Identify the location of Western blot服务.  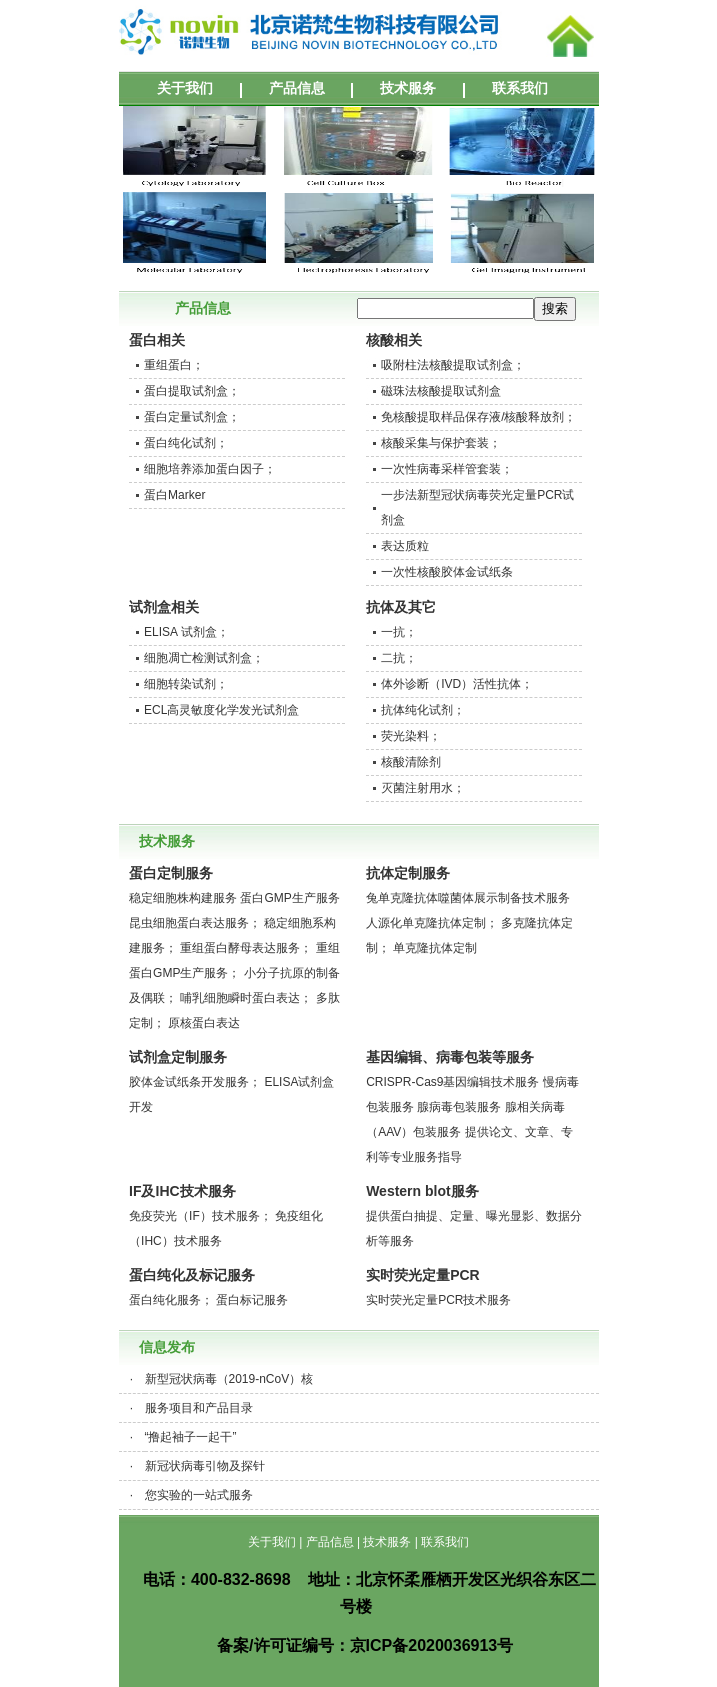
(422, 1191).